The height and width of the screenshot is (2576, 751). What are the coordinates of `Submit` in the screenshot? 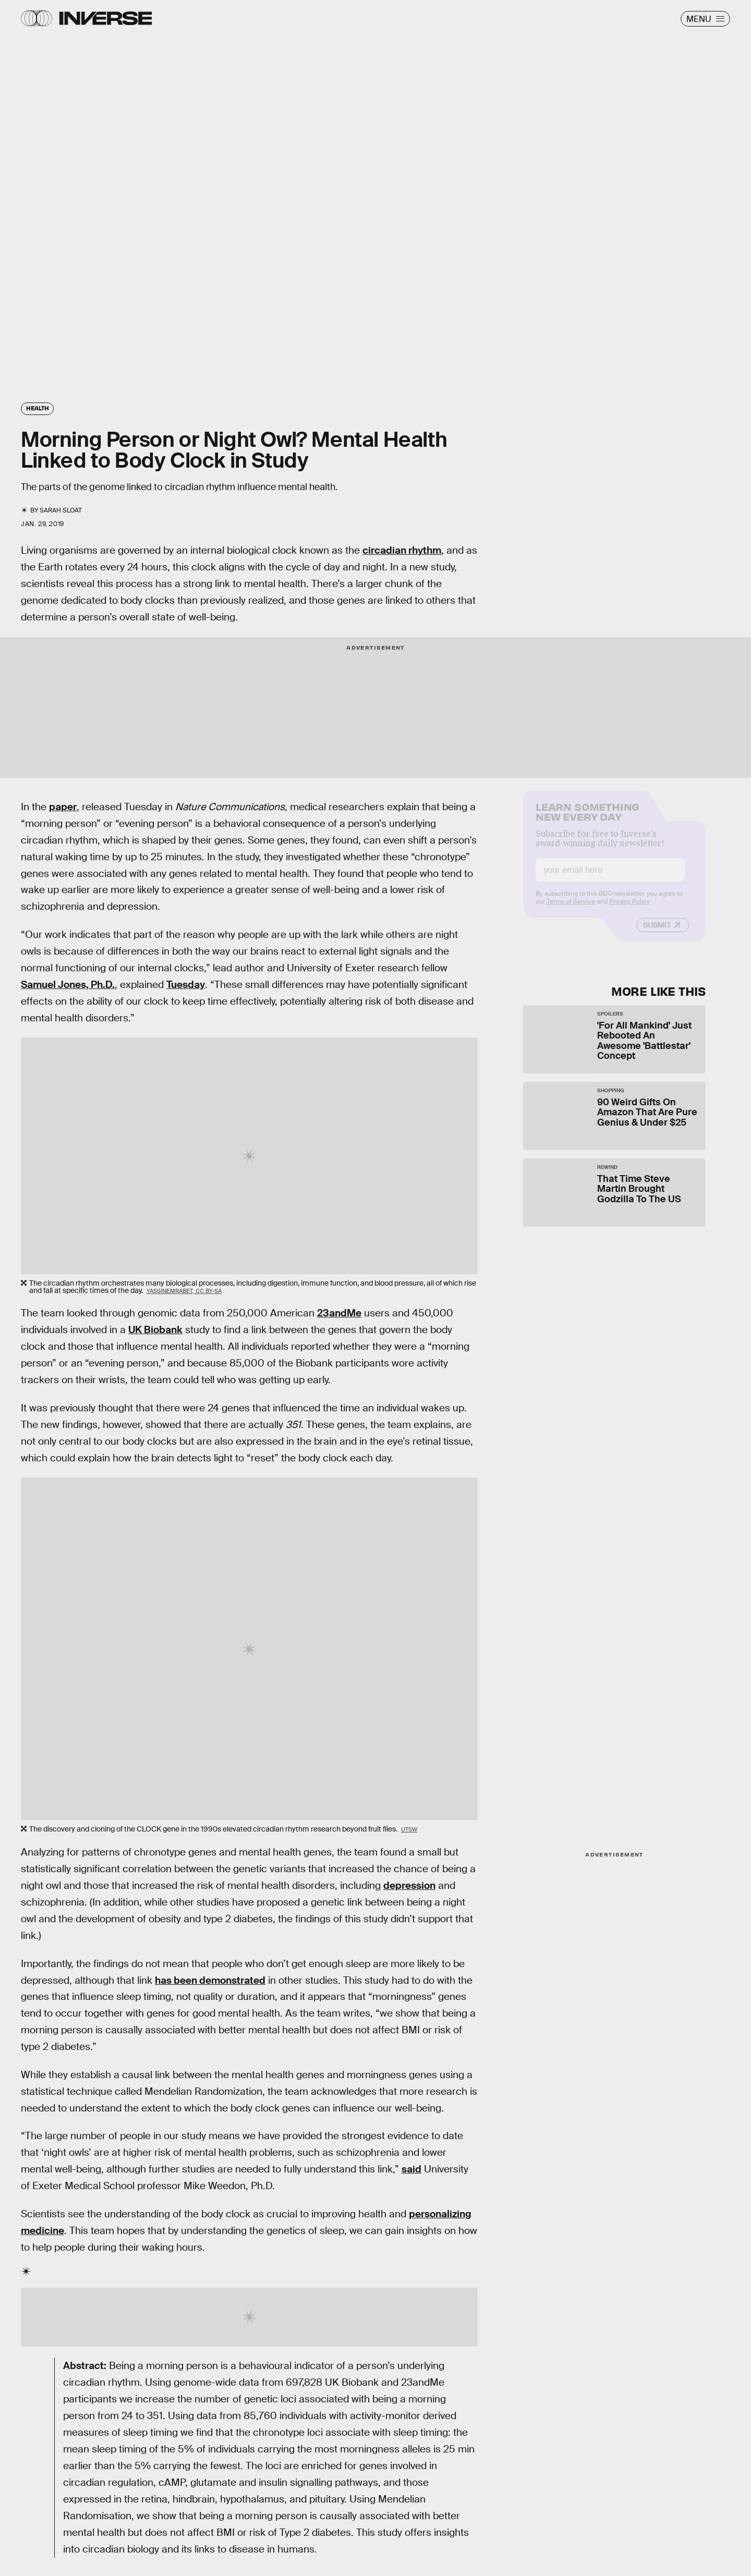 It's located at (657, 932).